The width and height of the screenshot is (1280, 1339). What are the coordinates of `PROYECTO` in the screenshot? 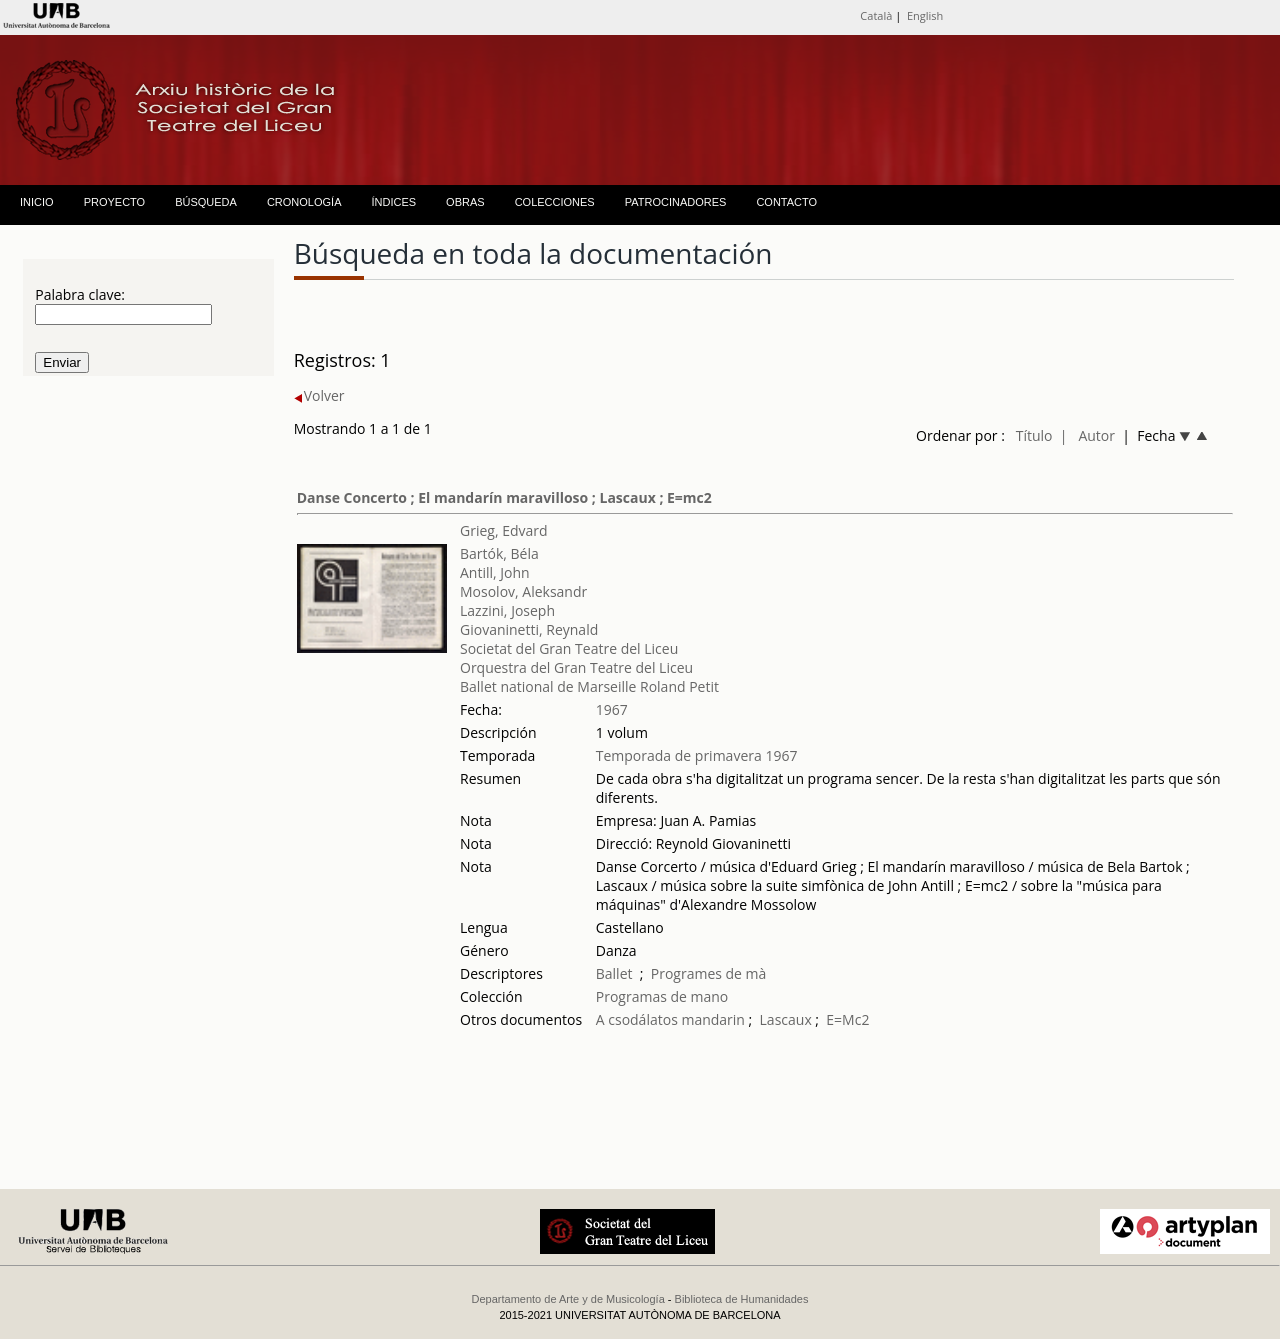 It's located at (115, 202).